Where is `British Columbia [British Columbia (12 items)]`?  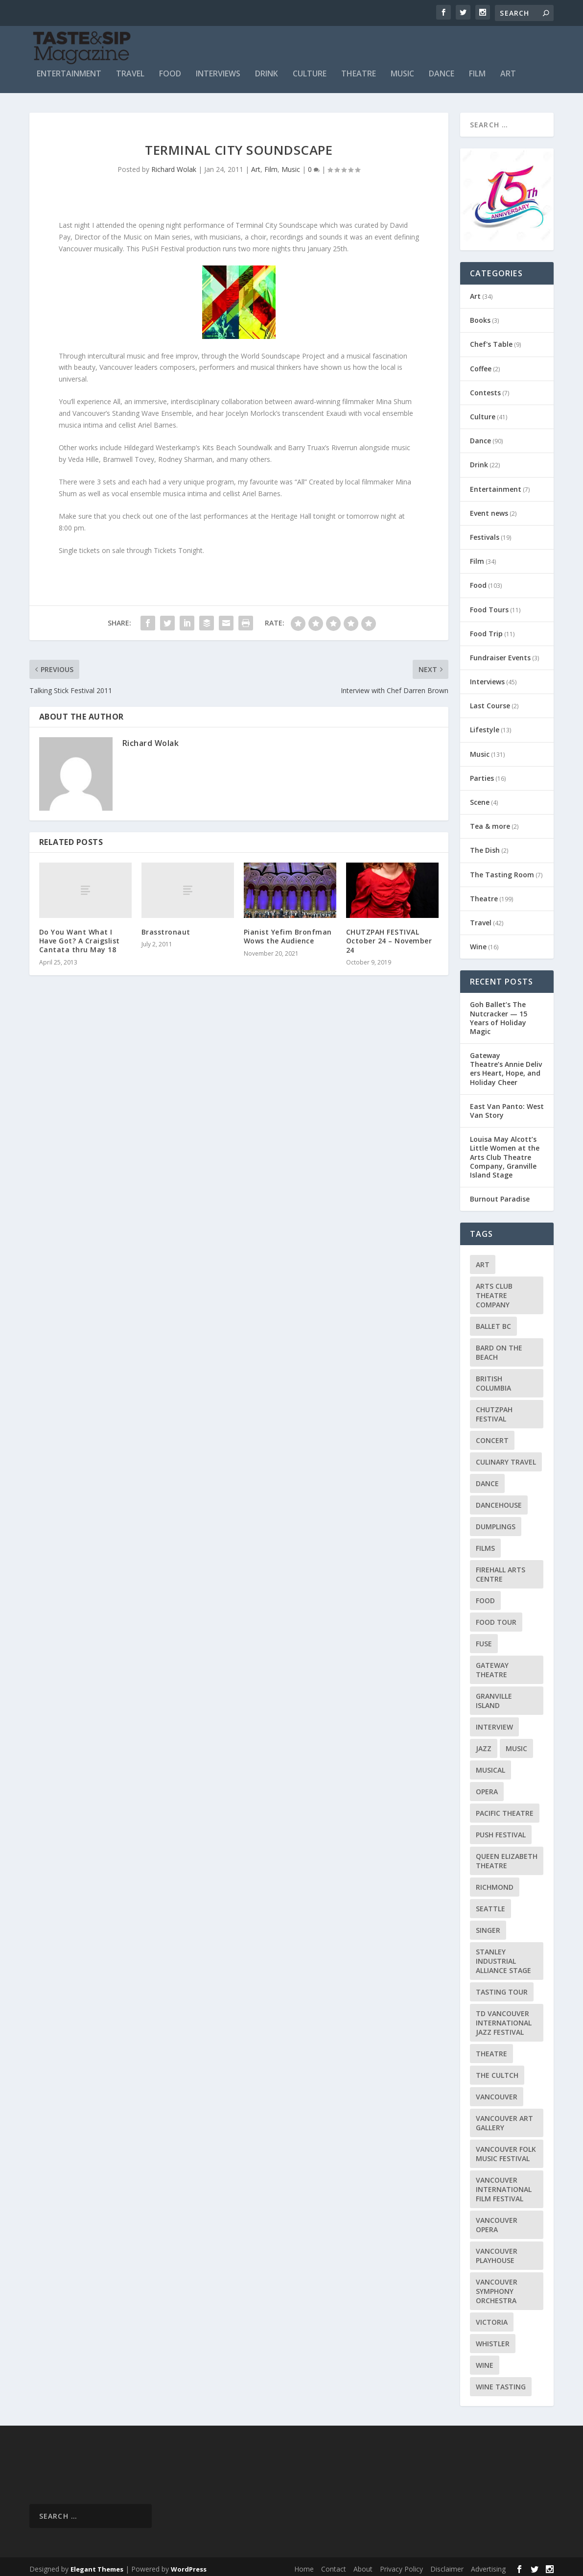
British Columbia [British Columbia (12 items)] is located at coordinates (493, 1379).